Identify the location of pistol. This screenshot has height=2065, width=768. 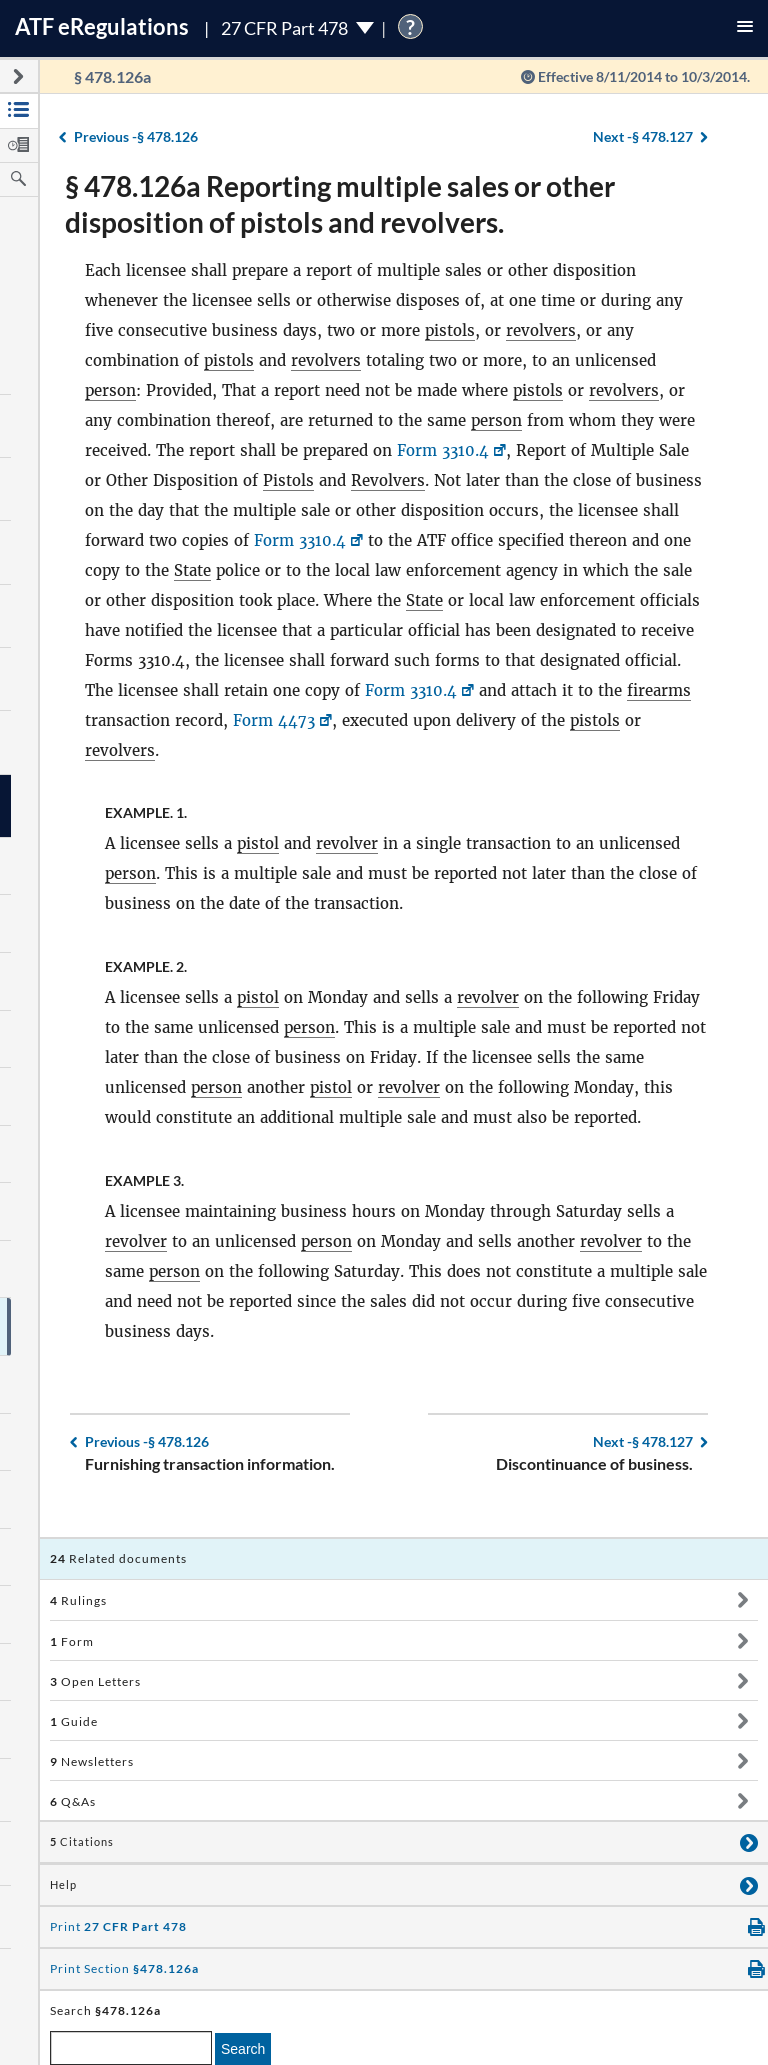
(258, 843).